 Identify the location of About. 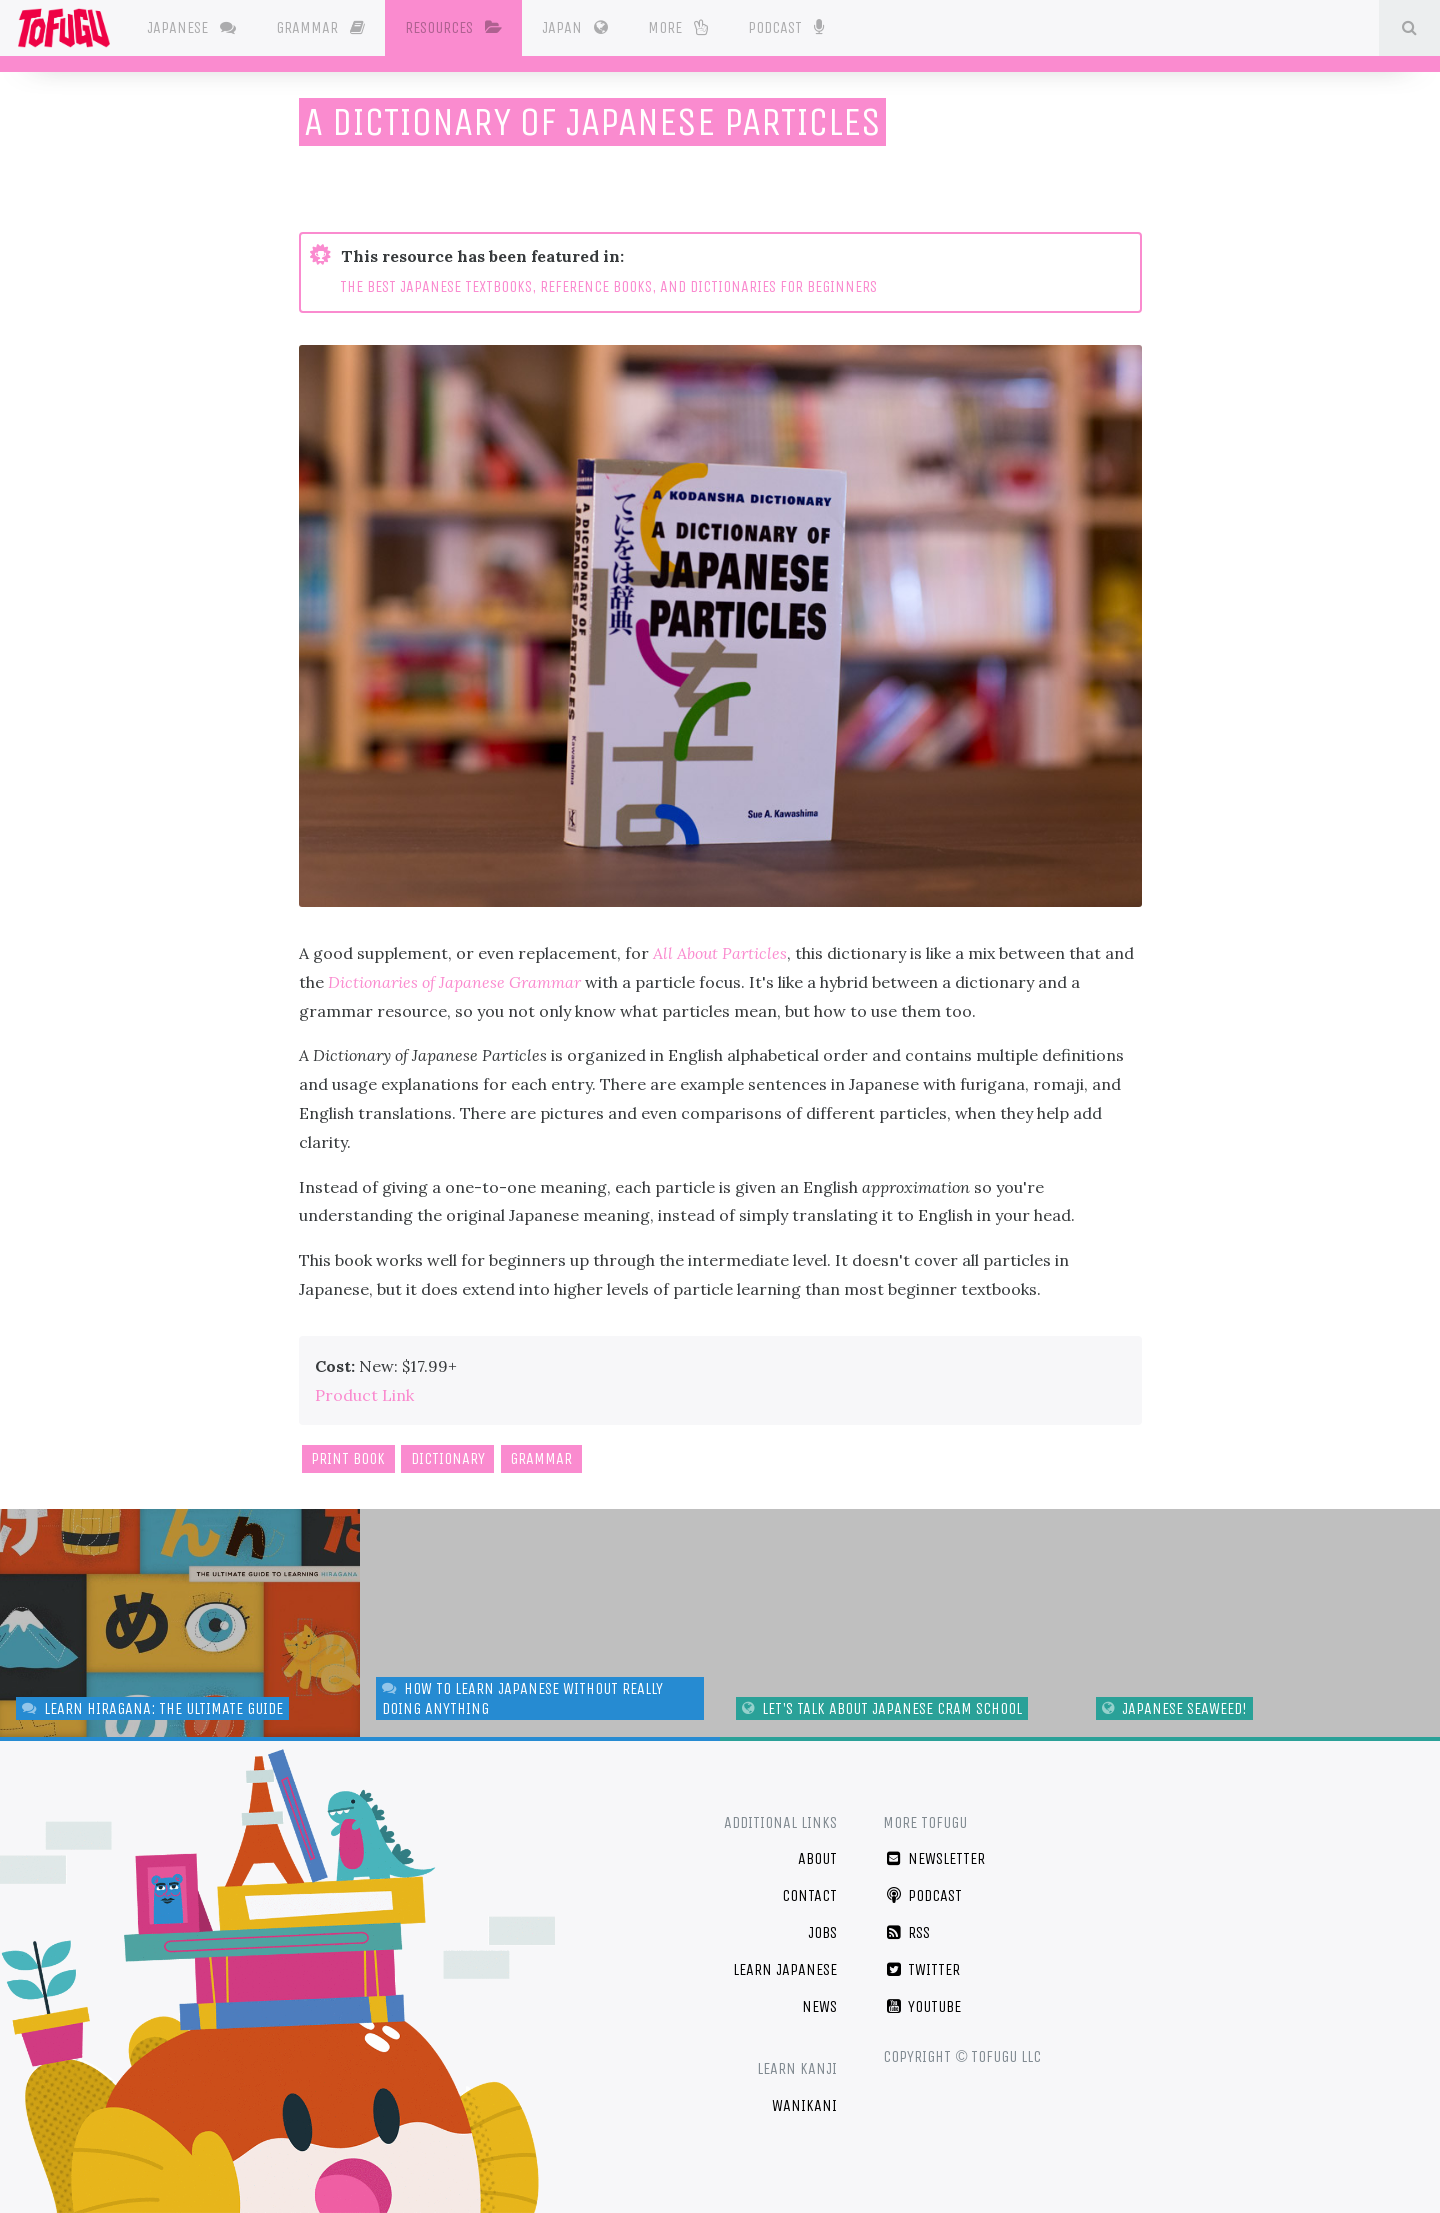
(817, 1858).